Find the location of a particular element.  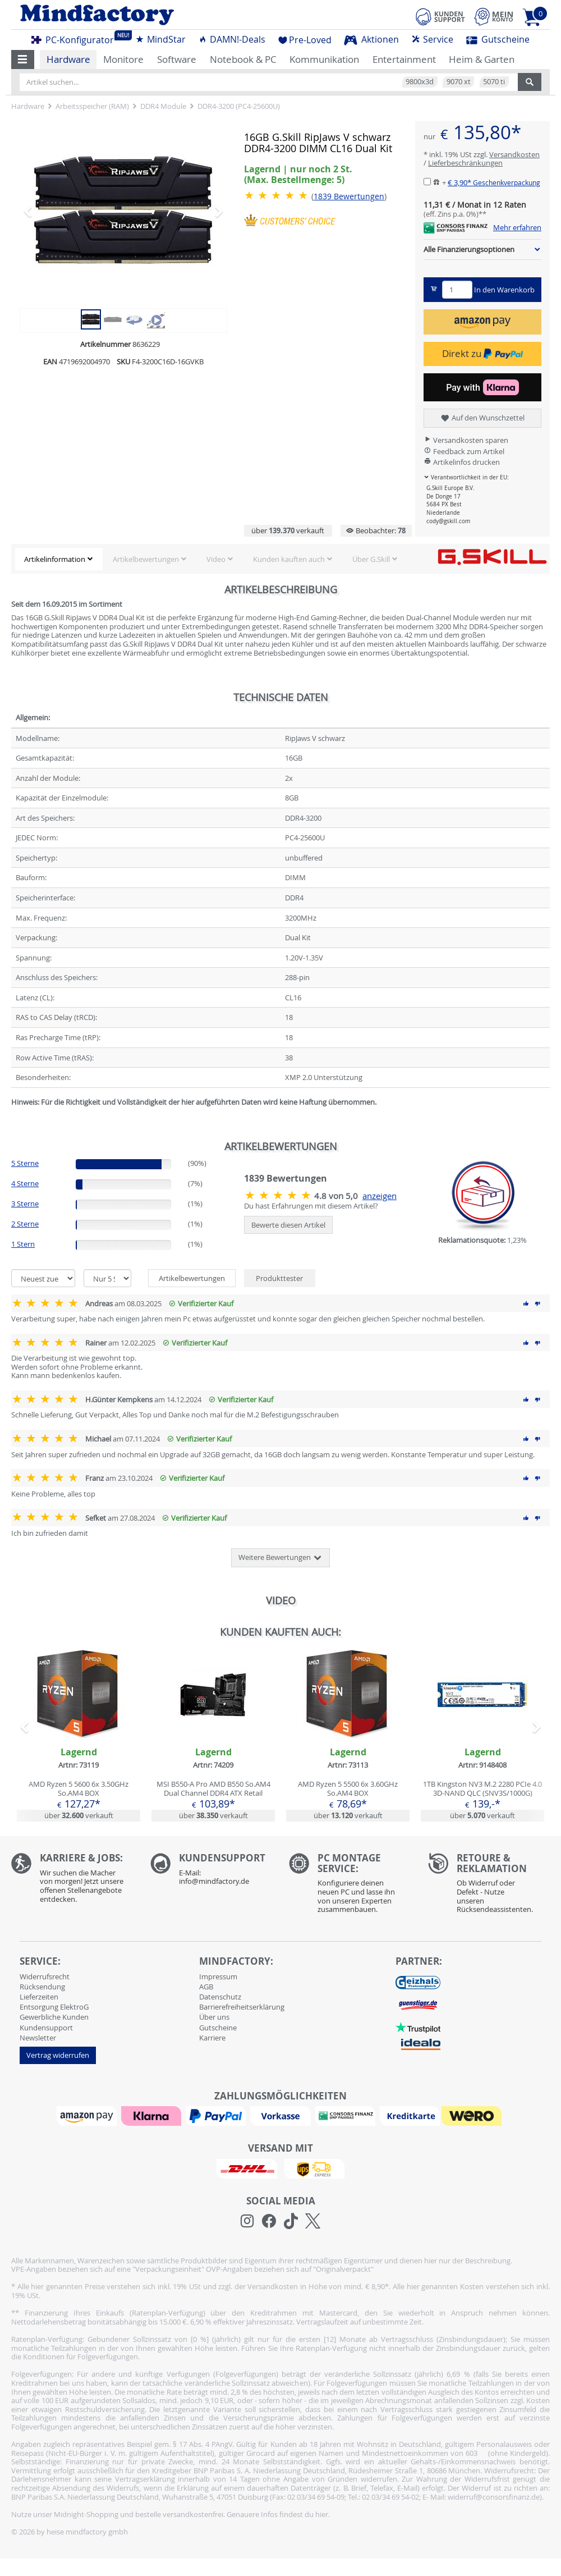

4 Sterne is located at coordinates (25, 1183).